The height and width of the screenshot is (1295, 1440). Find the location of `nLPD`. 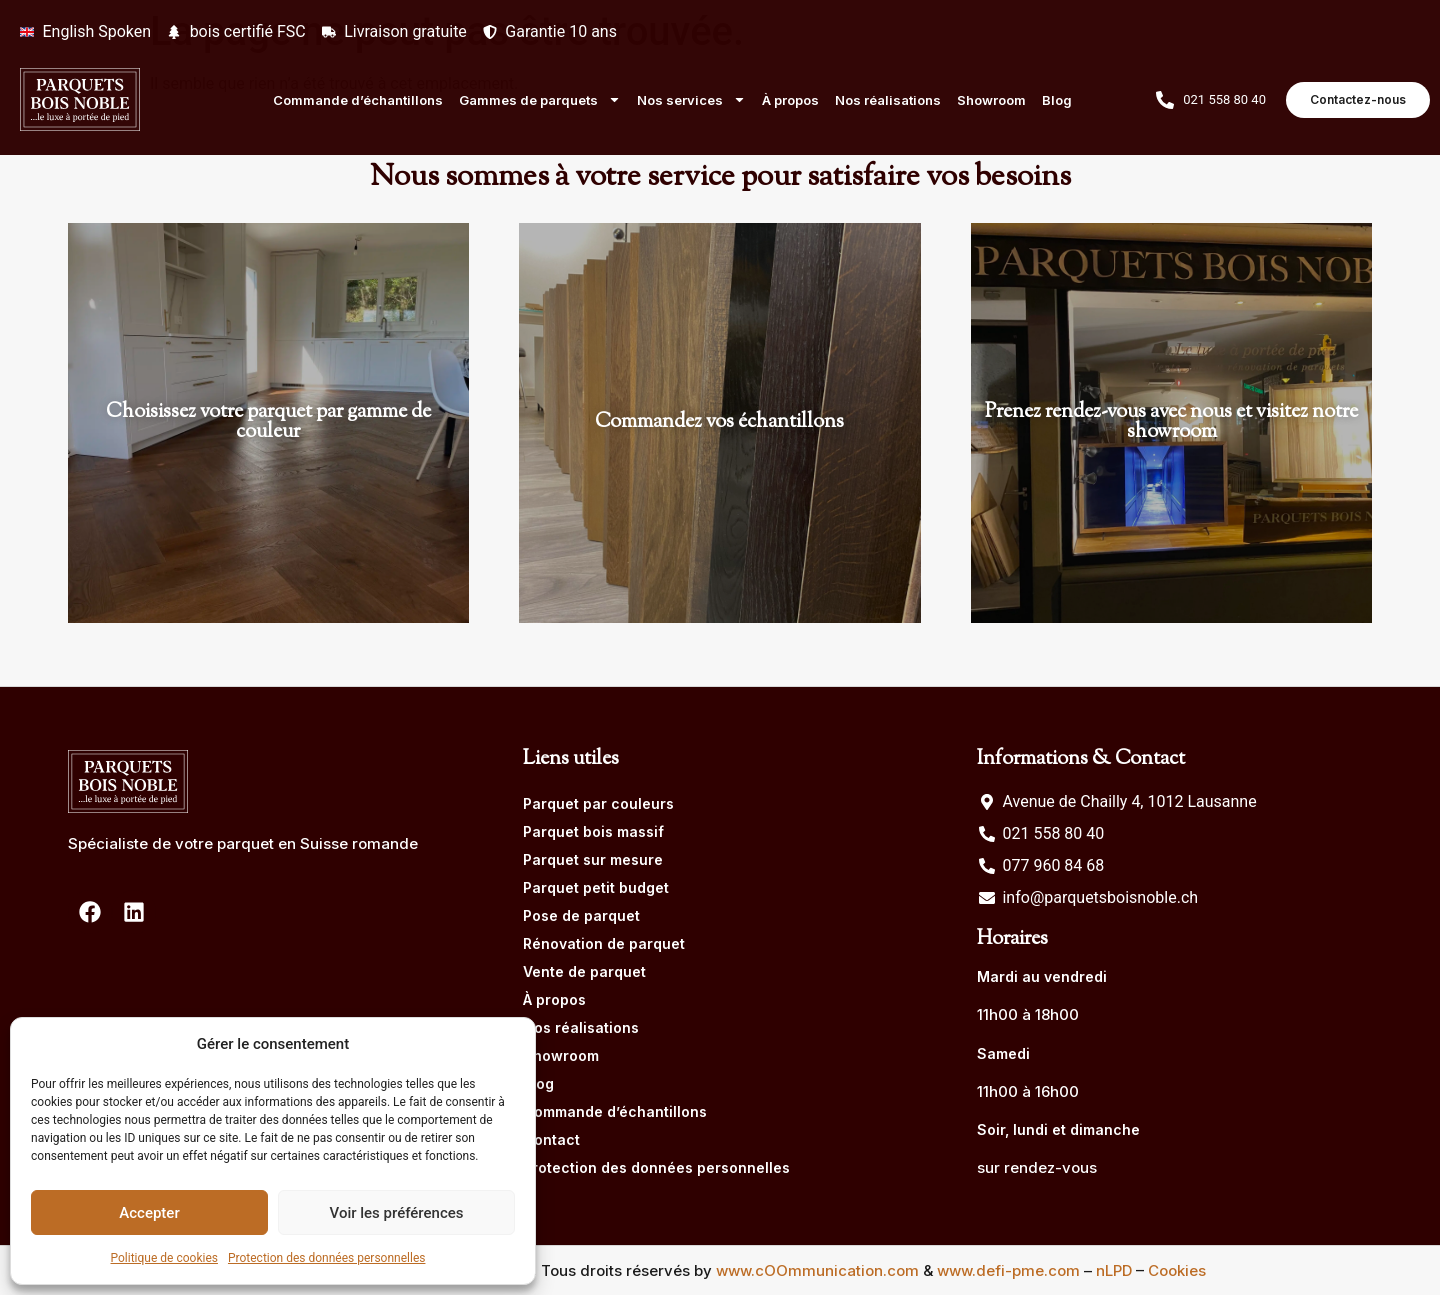

nLPD is located at coordinates (1114, 1270).